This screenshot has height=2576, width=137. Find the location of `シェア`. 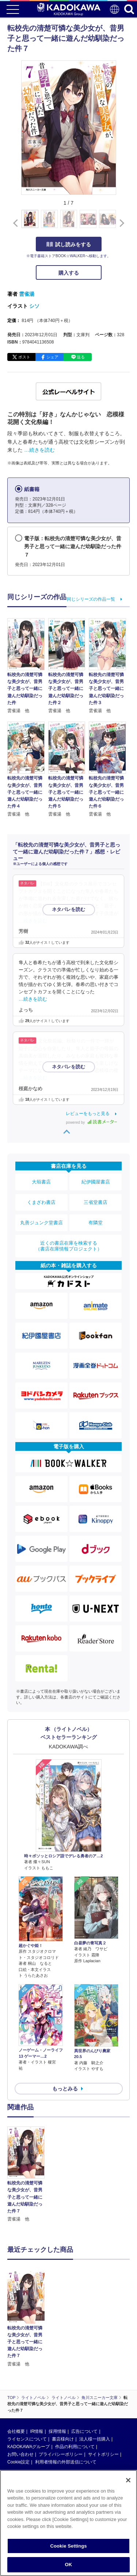

シェア is located at coordinates (52, 357).